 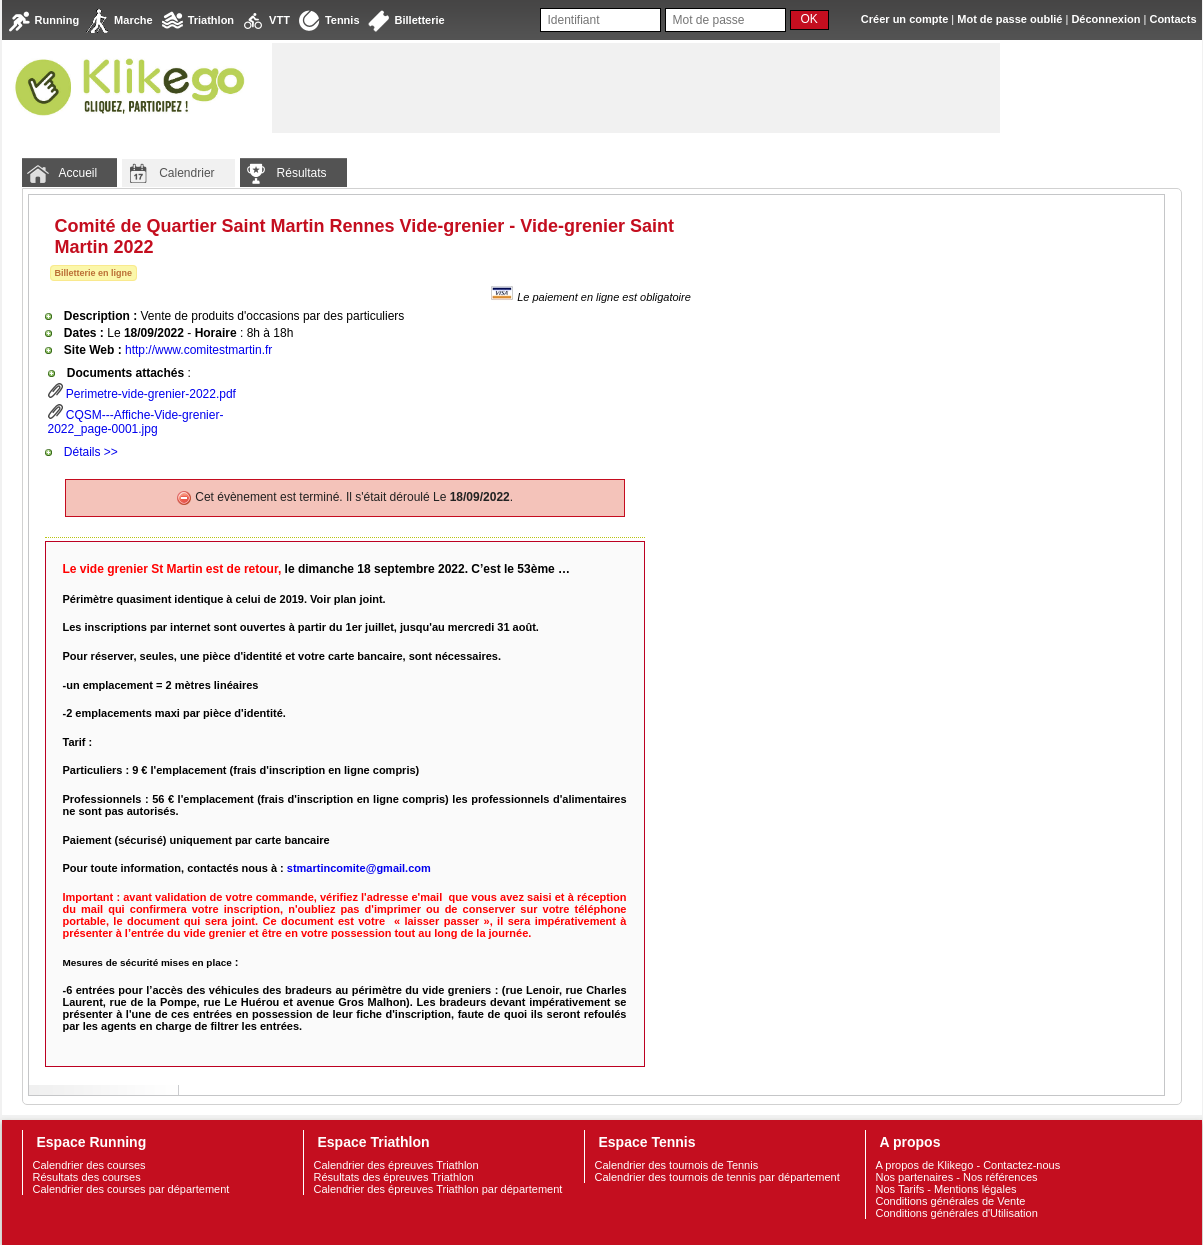 What do you see at coordinates (1172, 19) in the screenshot?
I see `Contacts` at bounding box center [1172, 19].